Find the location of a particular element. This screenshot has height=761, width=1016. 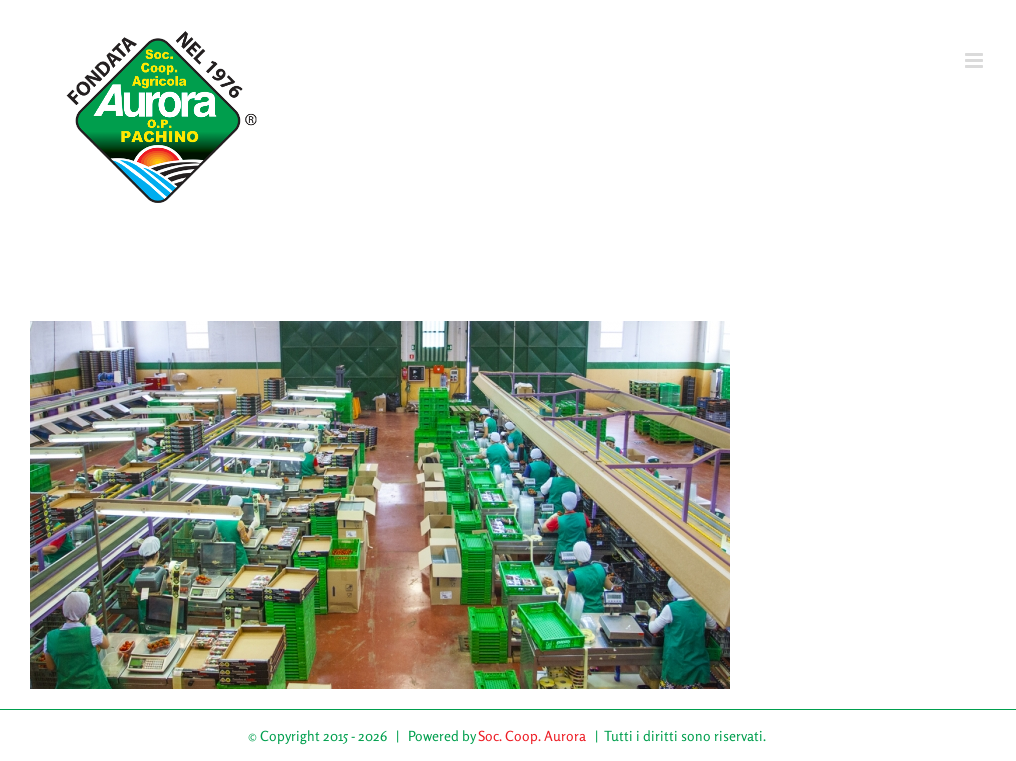

Soc. Coop. Aurora is located at coordinates (532, 735).